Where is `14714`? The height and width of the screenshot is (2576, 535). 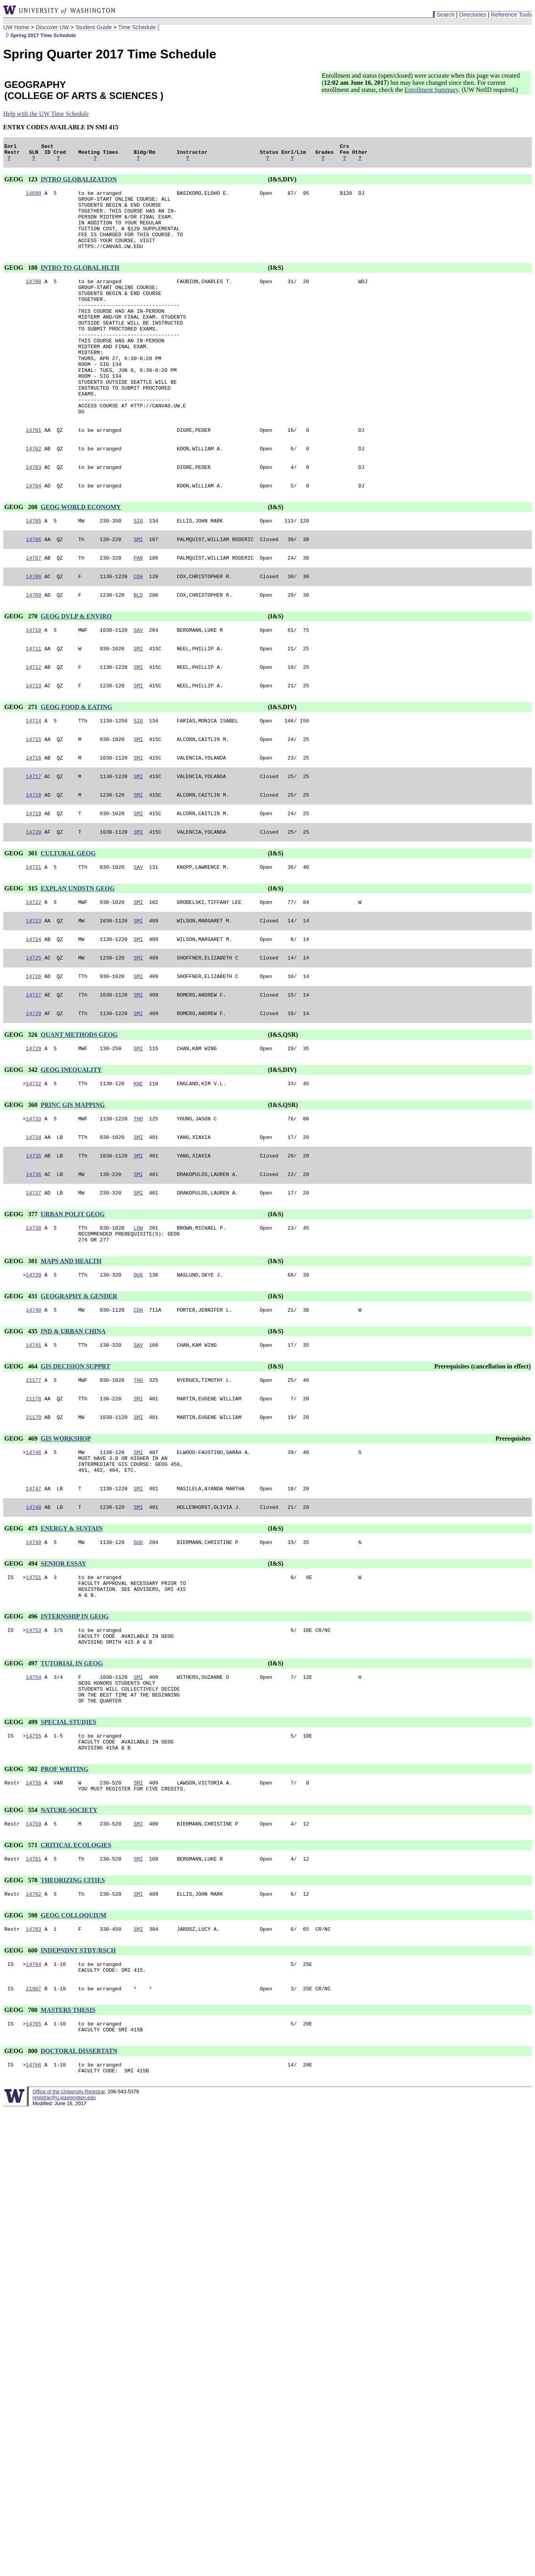 14714 is located at coordinates (33, 779).